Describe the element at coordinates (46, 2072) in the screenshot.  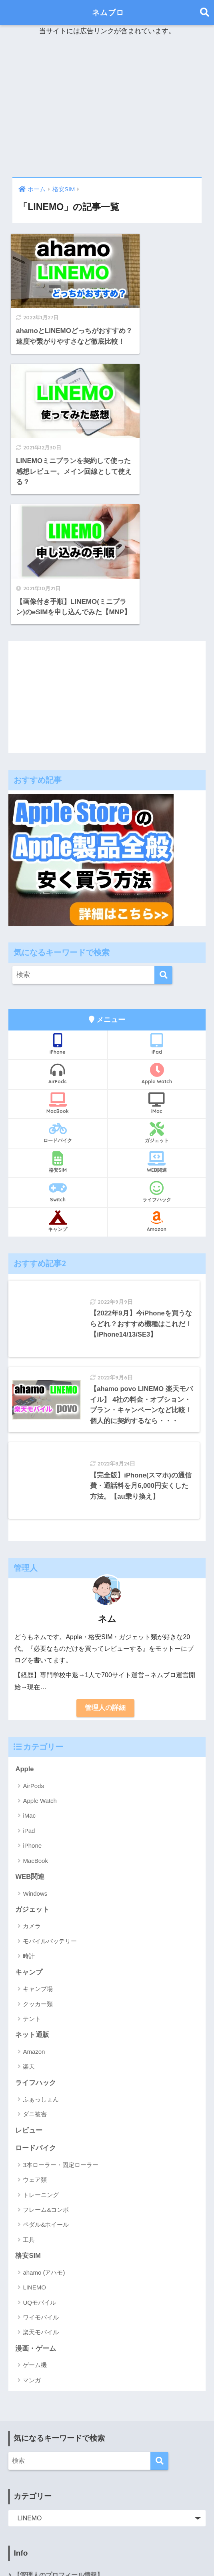
I see `フレーム&コンポ` at that location.